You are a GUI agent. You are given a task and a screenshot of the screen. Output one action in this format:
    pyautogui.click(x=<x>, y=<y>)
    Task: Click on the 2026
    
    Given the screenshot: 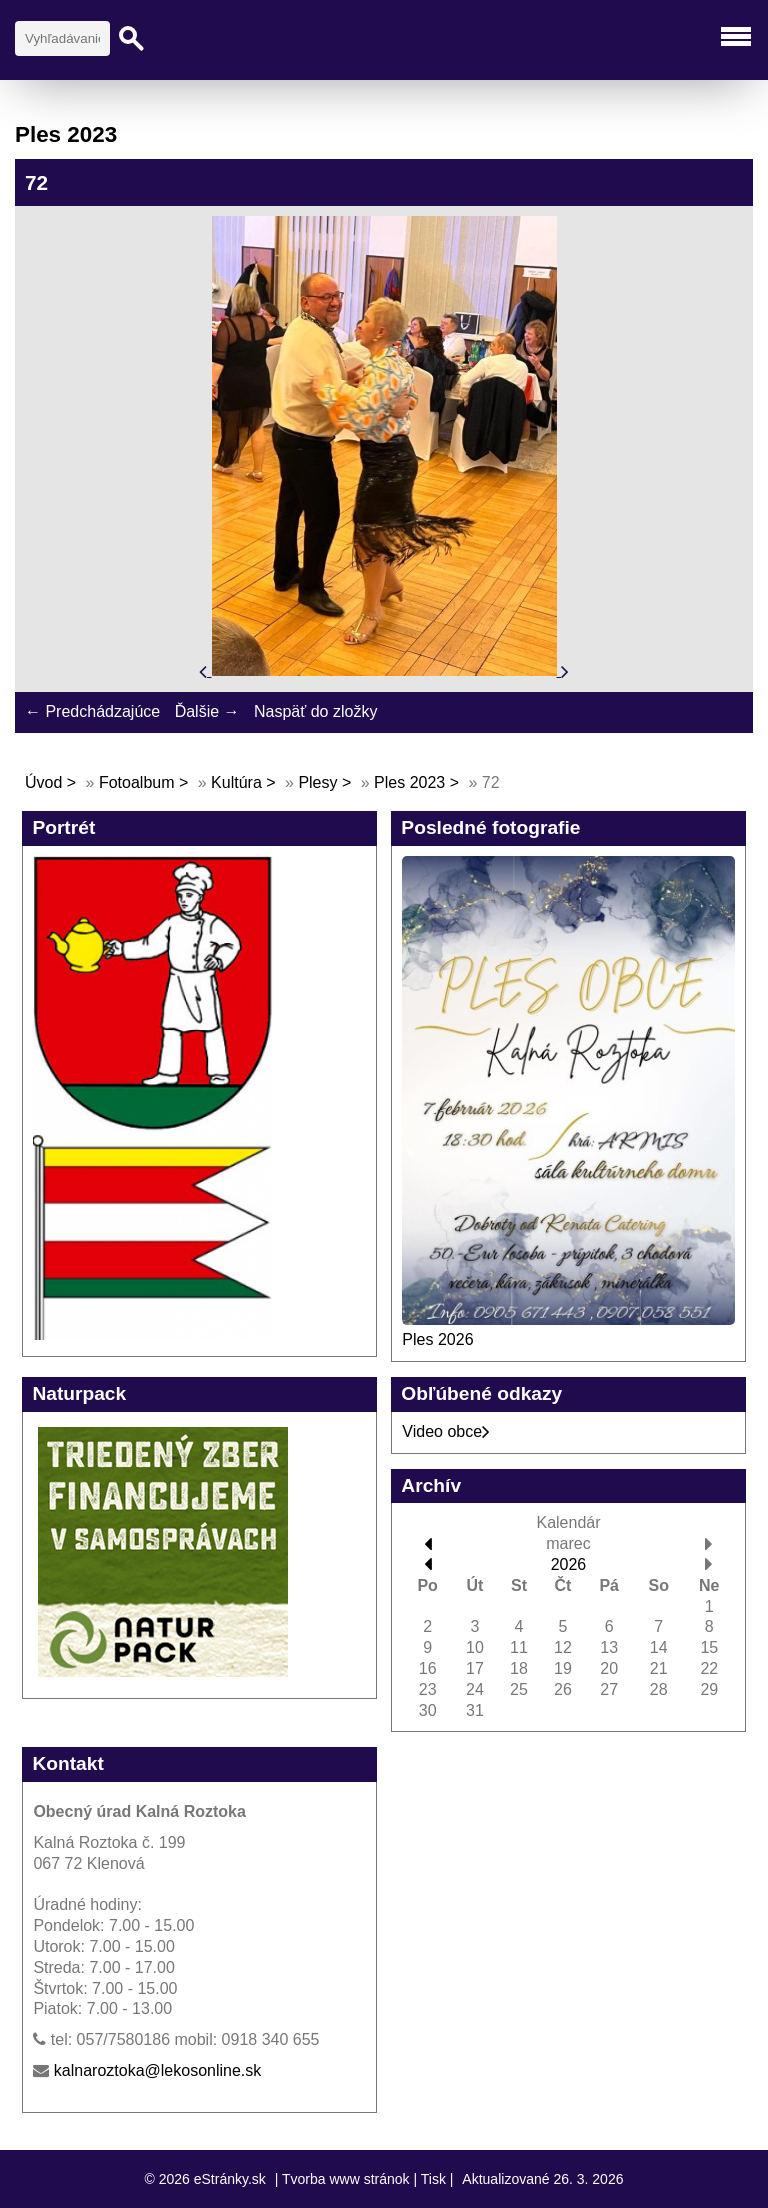 What is the action you would take?
    pyautogui.click(x=569, y=1564)
    